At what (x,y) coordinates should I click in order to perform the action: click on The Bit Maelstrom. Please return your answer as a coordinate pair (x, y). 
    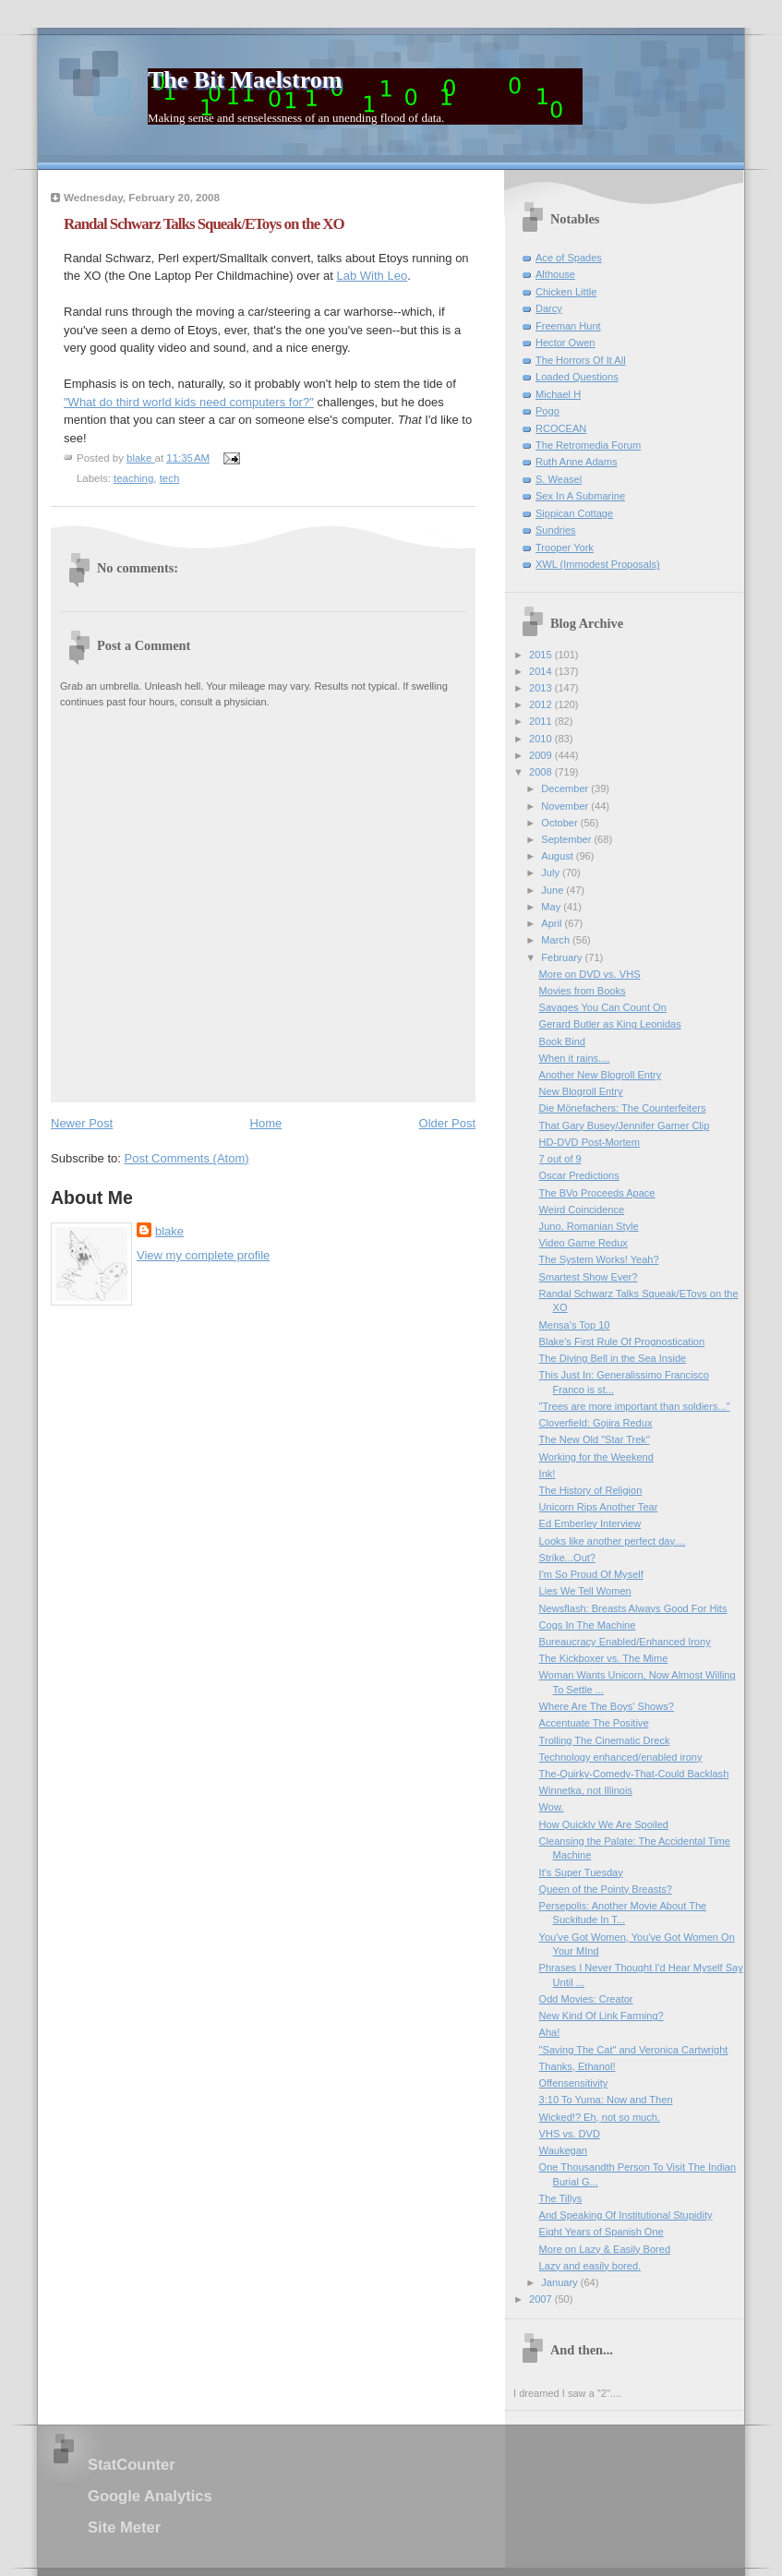
    Looking at the image, I should click on (245, 79).